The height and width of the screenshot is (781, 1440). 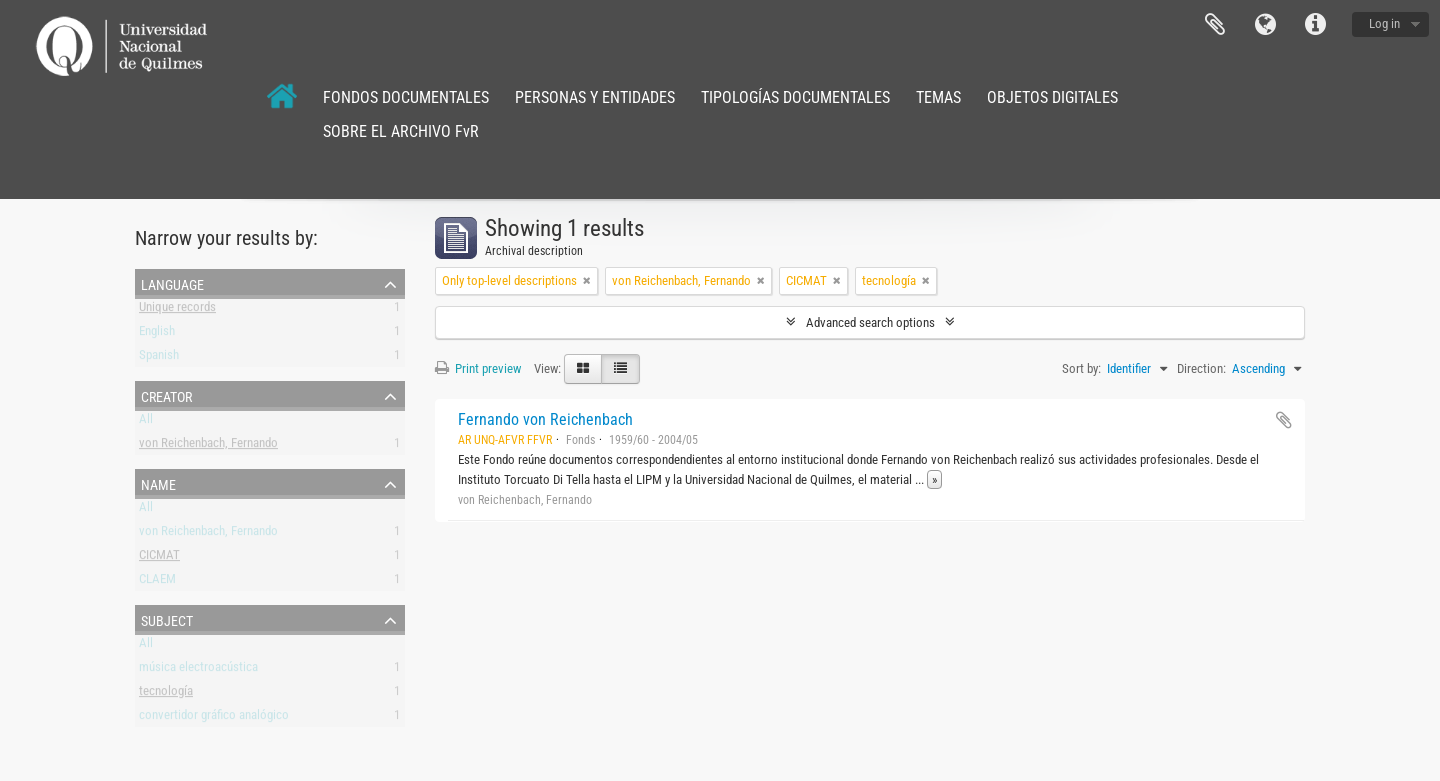 I want to click on CICMAT, so click(x=159, y=558).